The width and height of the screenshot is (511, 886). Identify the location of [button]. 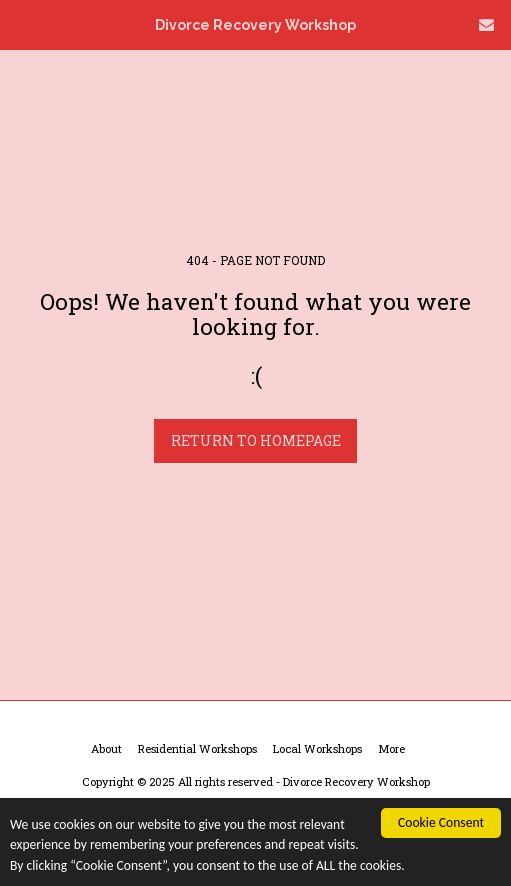
(22, 24).